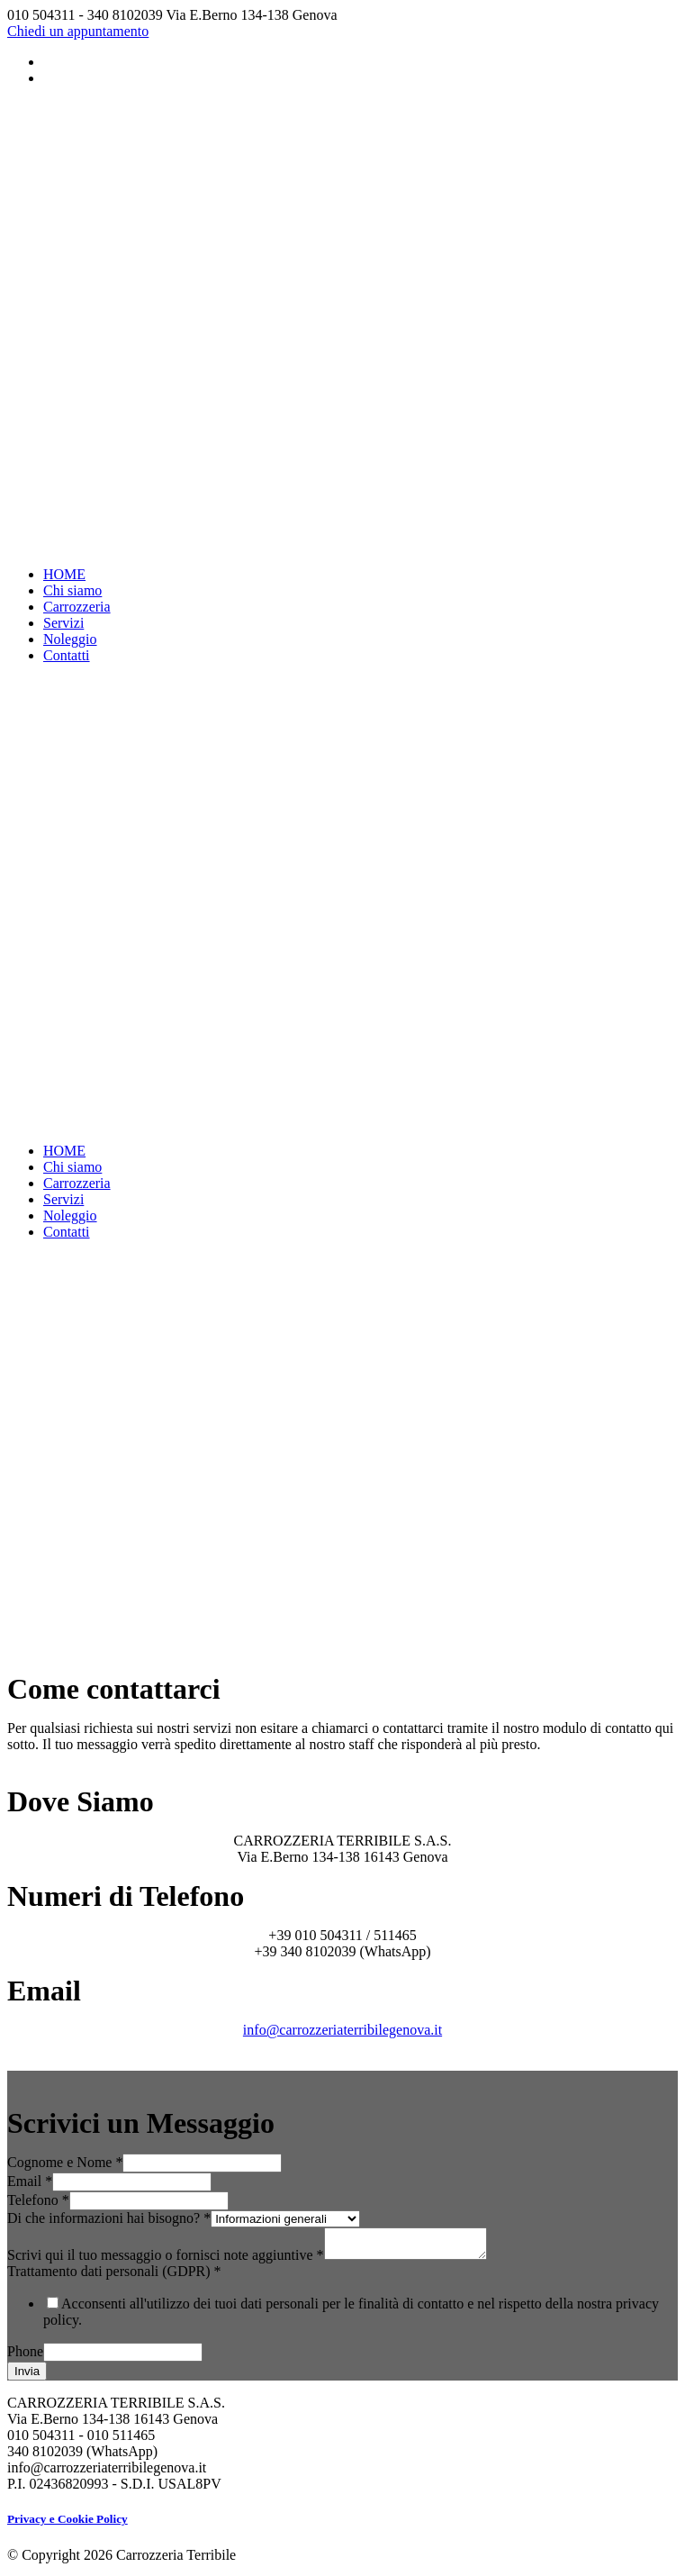 The image size is (685, 2576). What do you see at coordinates (25, 2356) in the screenshot?
I see `Phone` at bounding box center [25, 2356].